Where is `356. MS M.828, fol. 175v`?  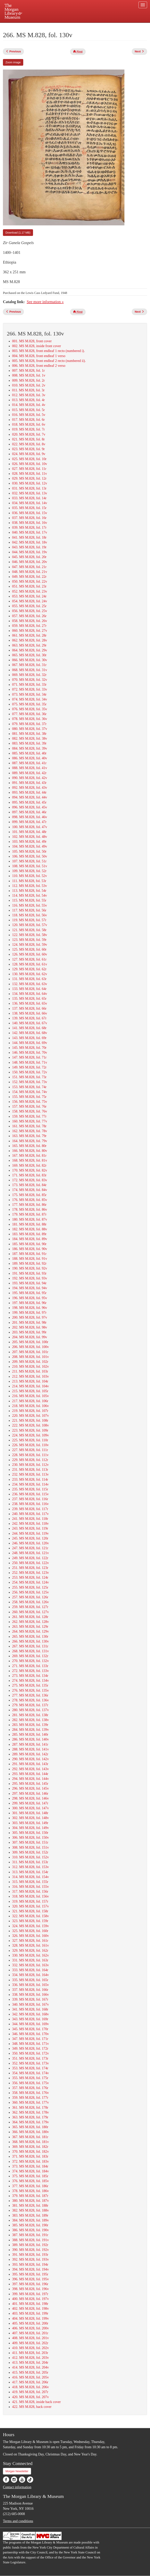
356. MS M.828, fol. 175v is located at coordinates (30, 2083).